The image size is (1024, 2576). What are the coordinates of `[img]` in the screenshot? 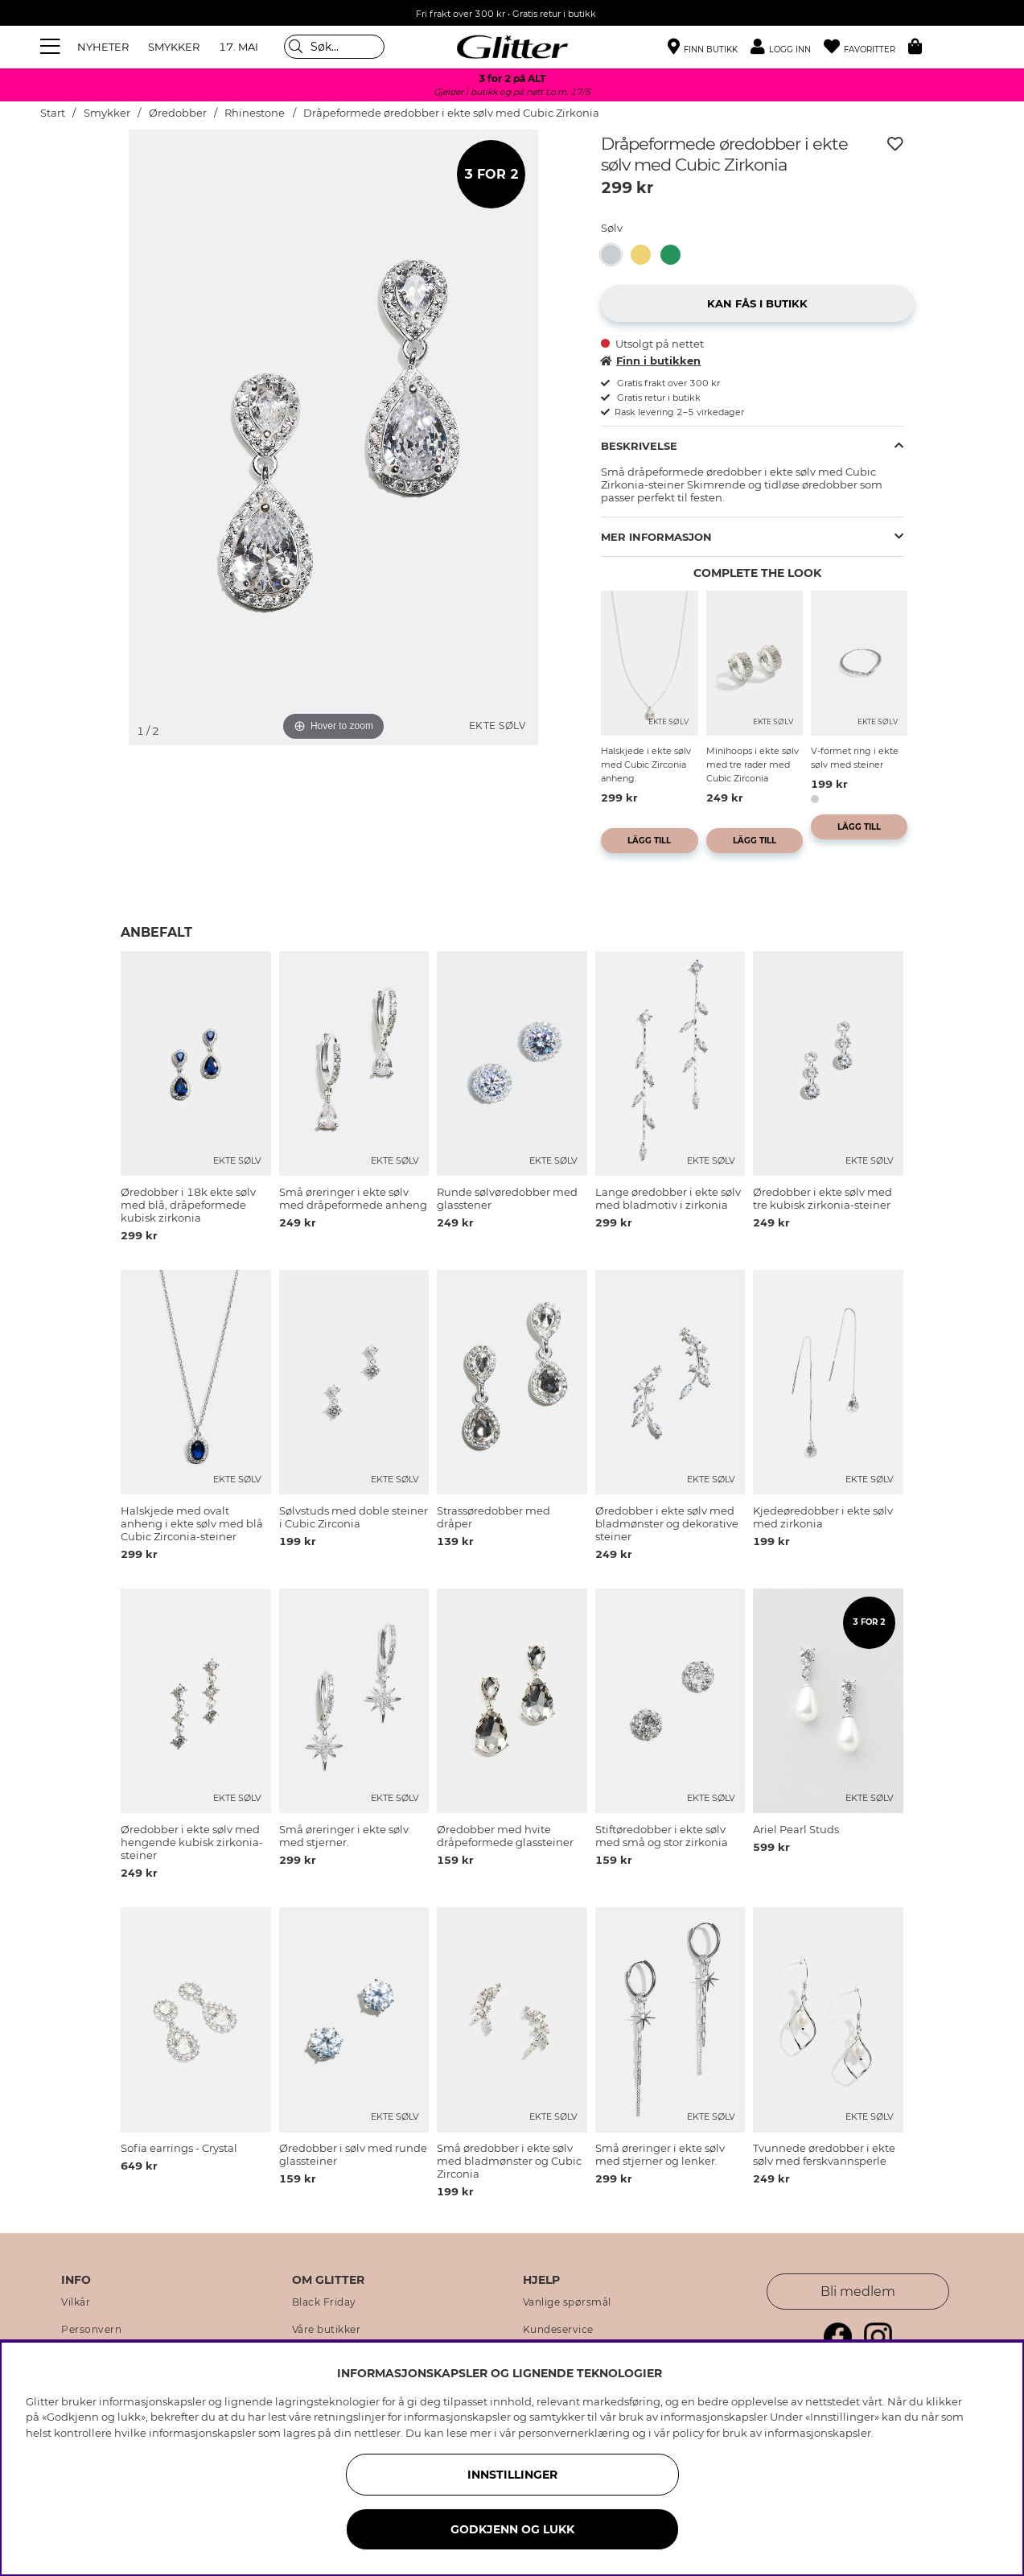 It's located at (81, 190).